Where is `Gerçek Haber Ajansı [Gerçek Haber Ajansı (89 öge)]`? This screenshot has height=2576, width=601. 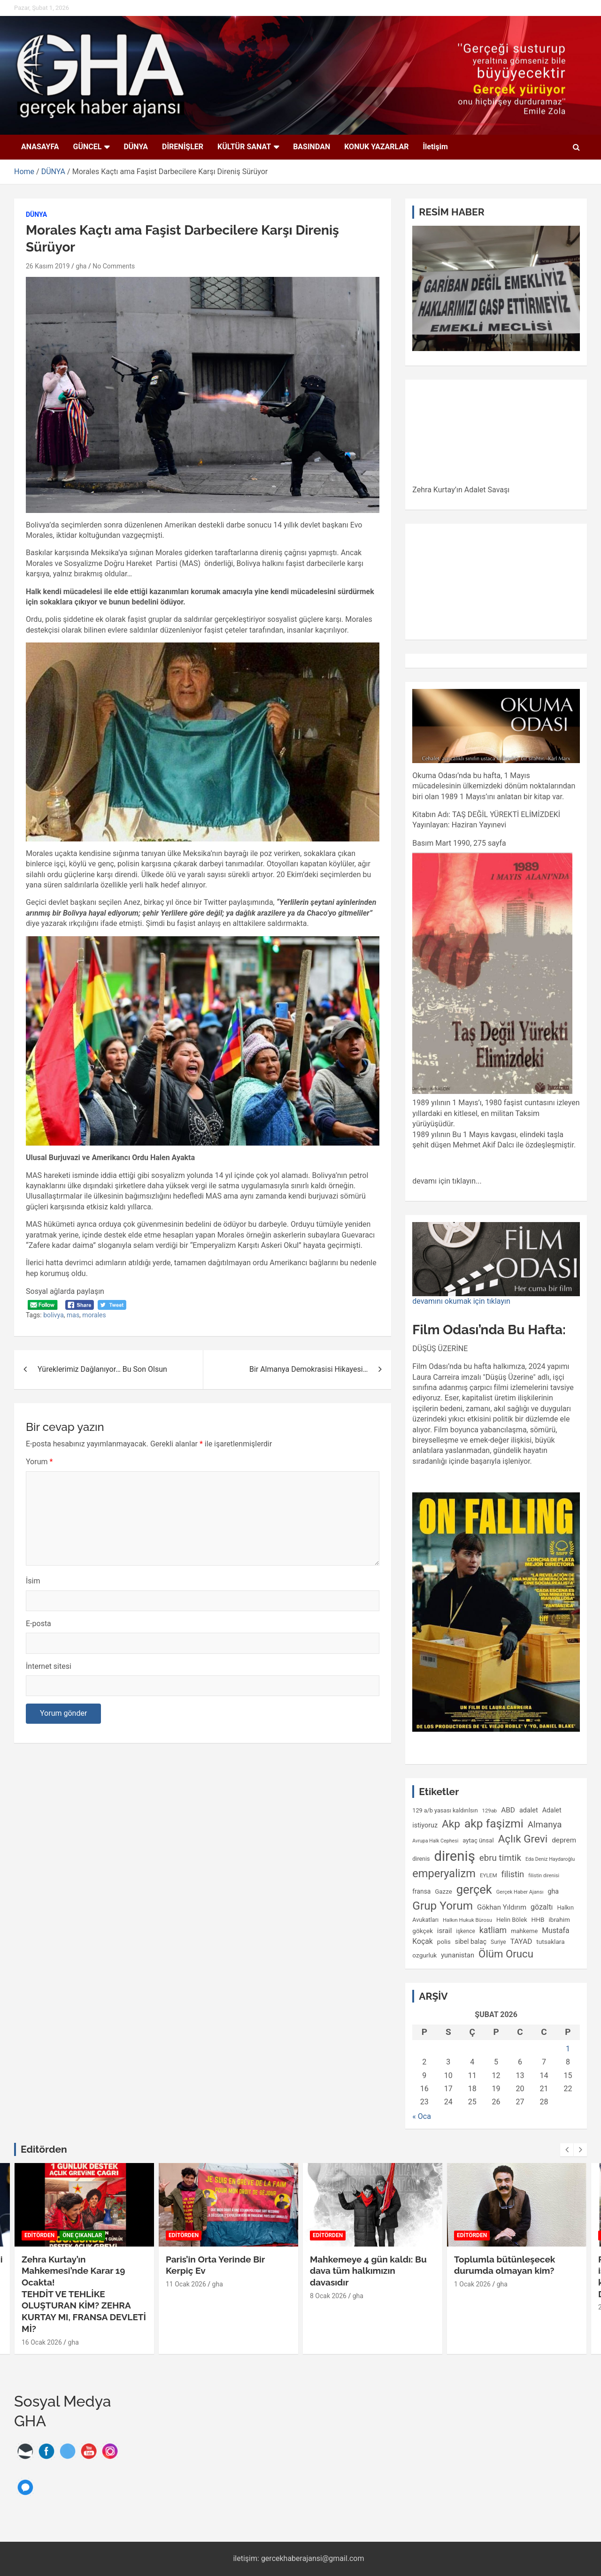 Gerçek Haber Ajansı [Gerçek Haber Ajansı (89 öge)] is located at coordinates (520, 1892).